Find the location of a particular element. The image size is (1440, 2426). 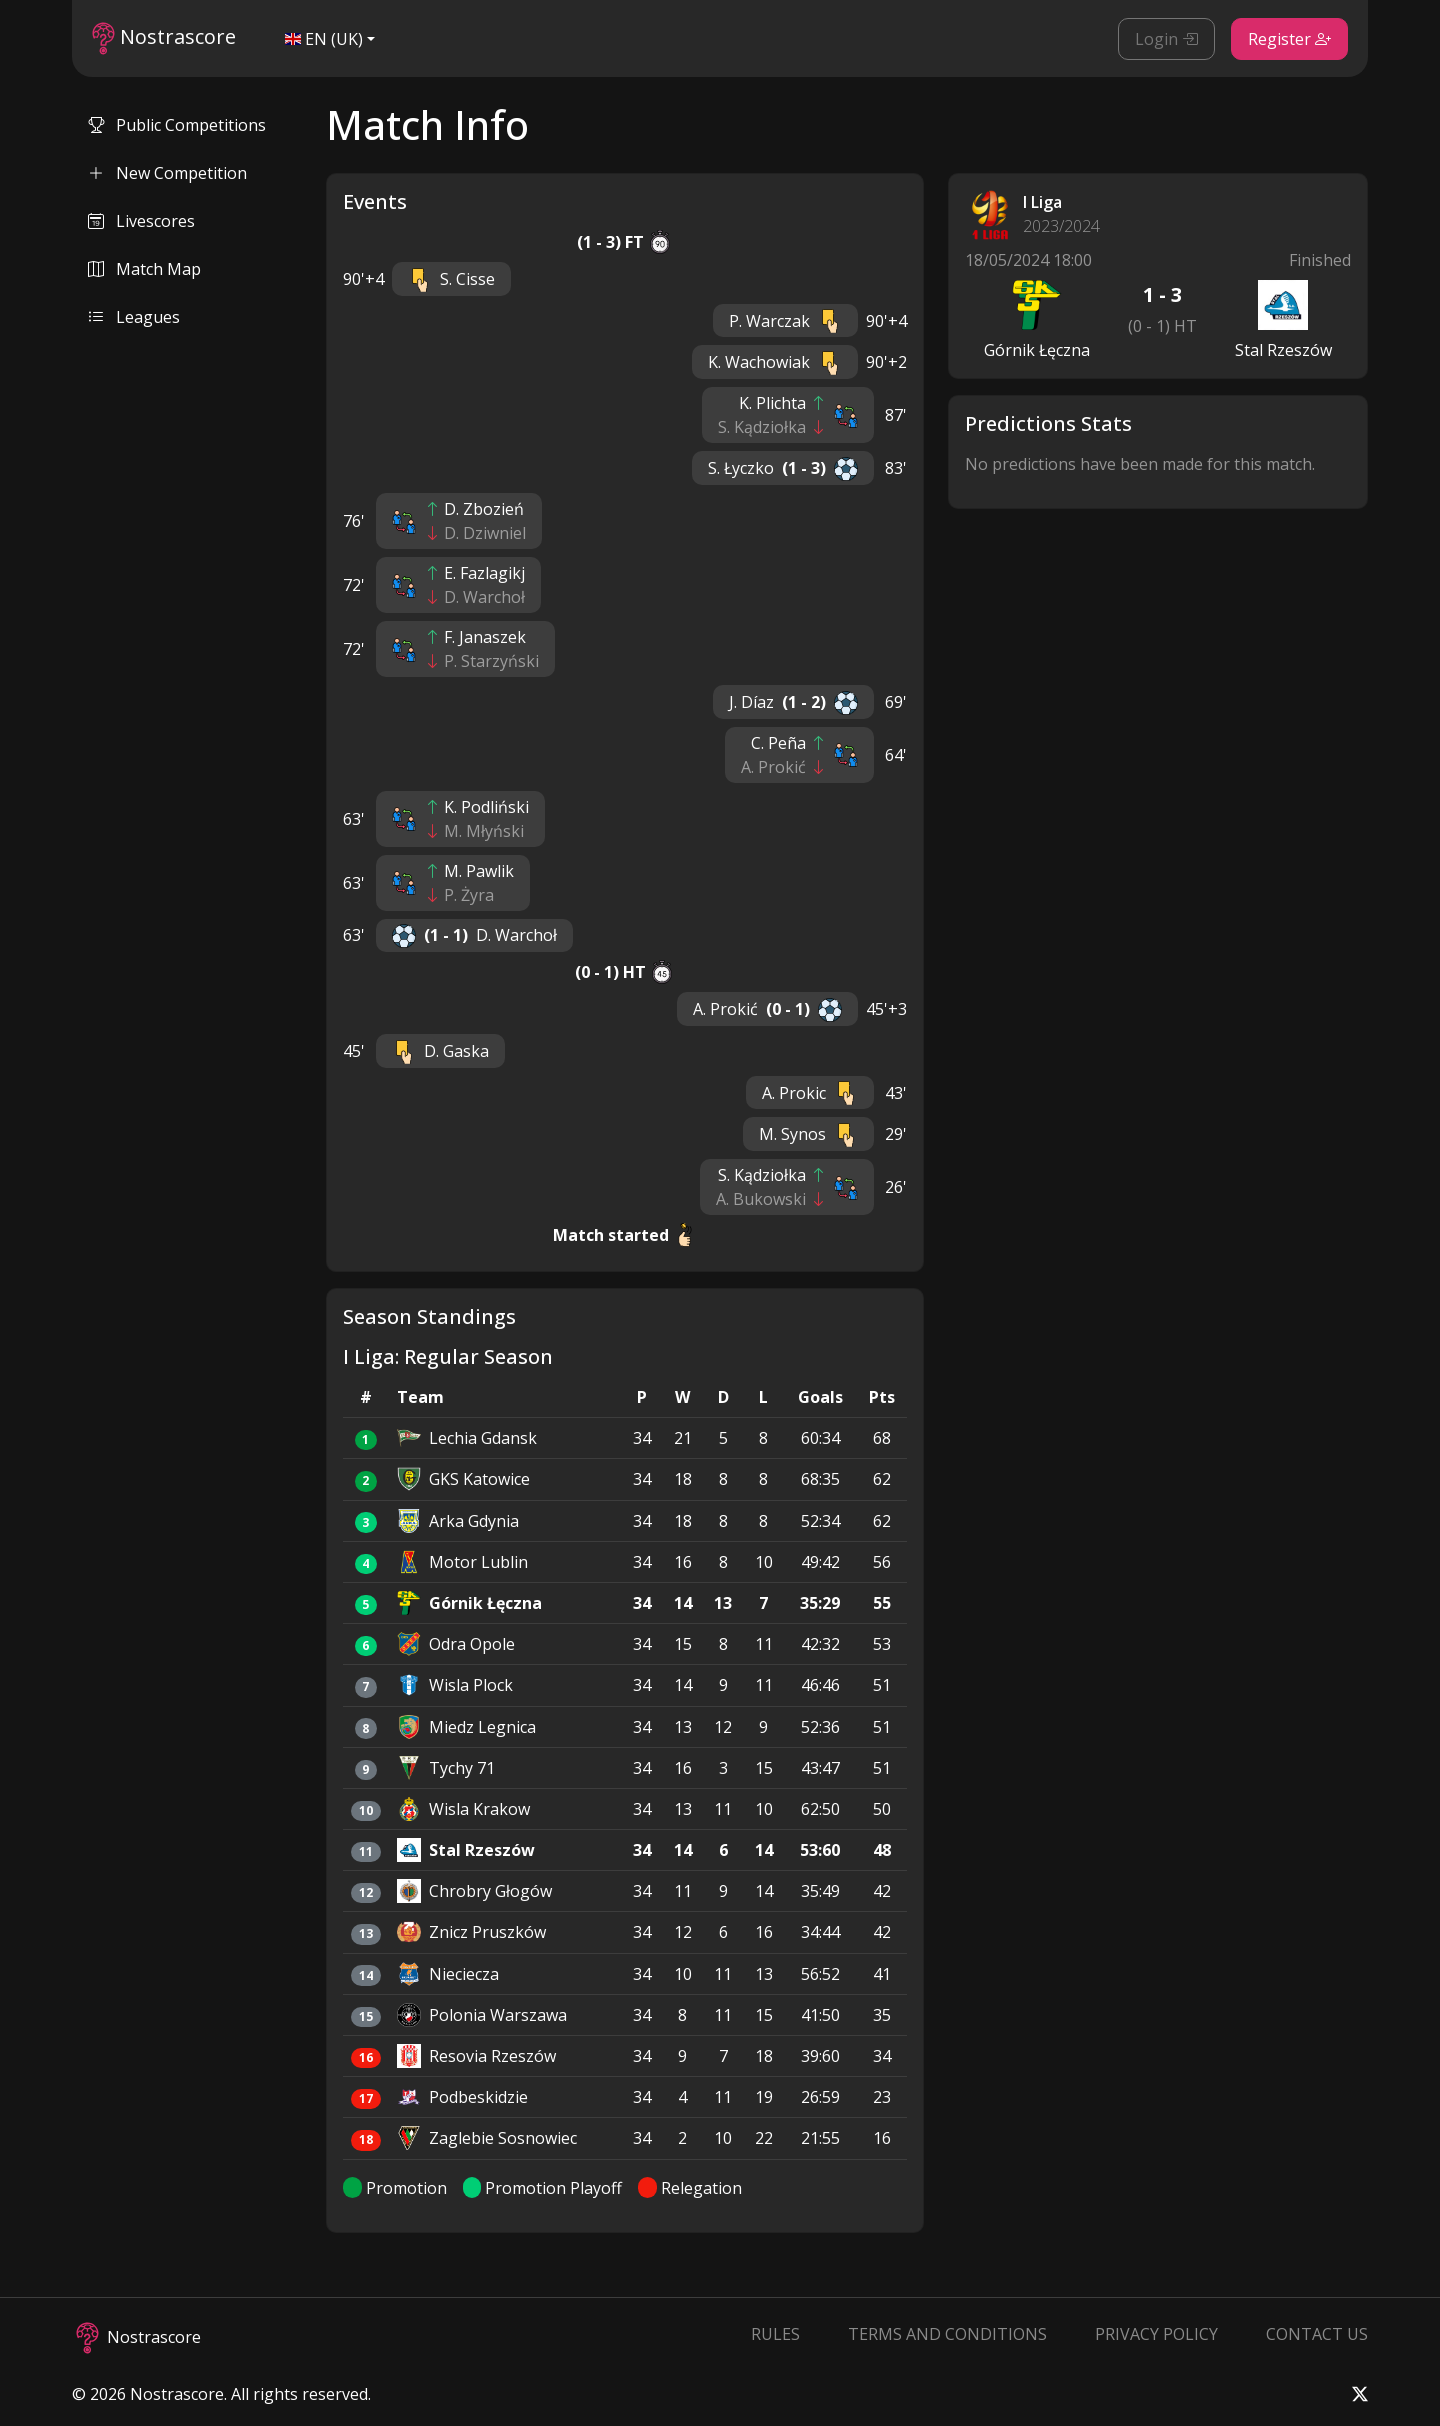

New Competition is located at coordinates (167, 173).